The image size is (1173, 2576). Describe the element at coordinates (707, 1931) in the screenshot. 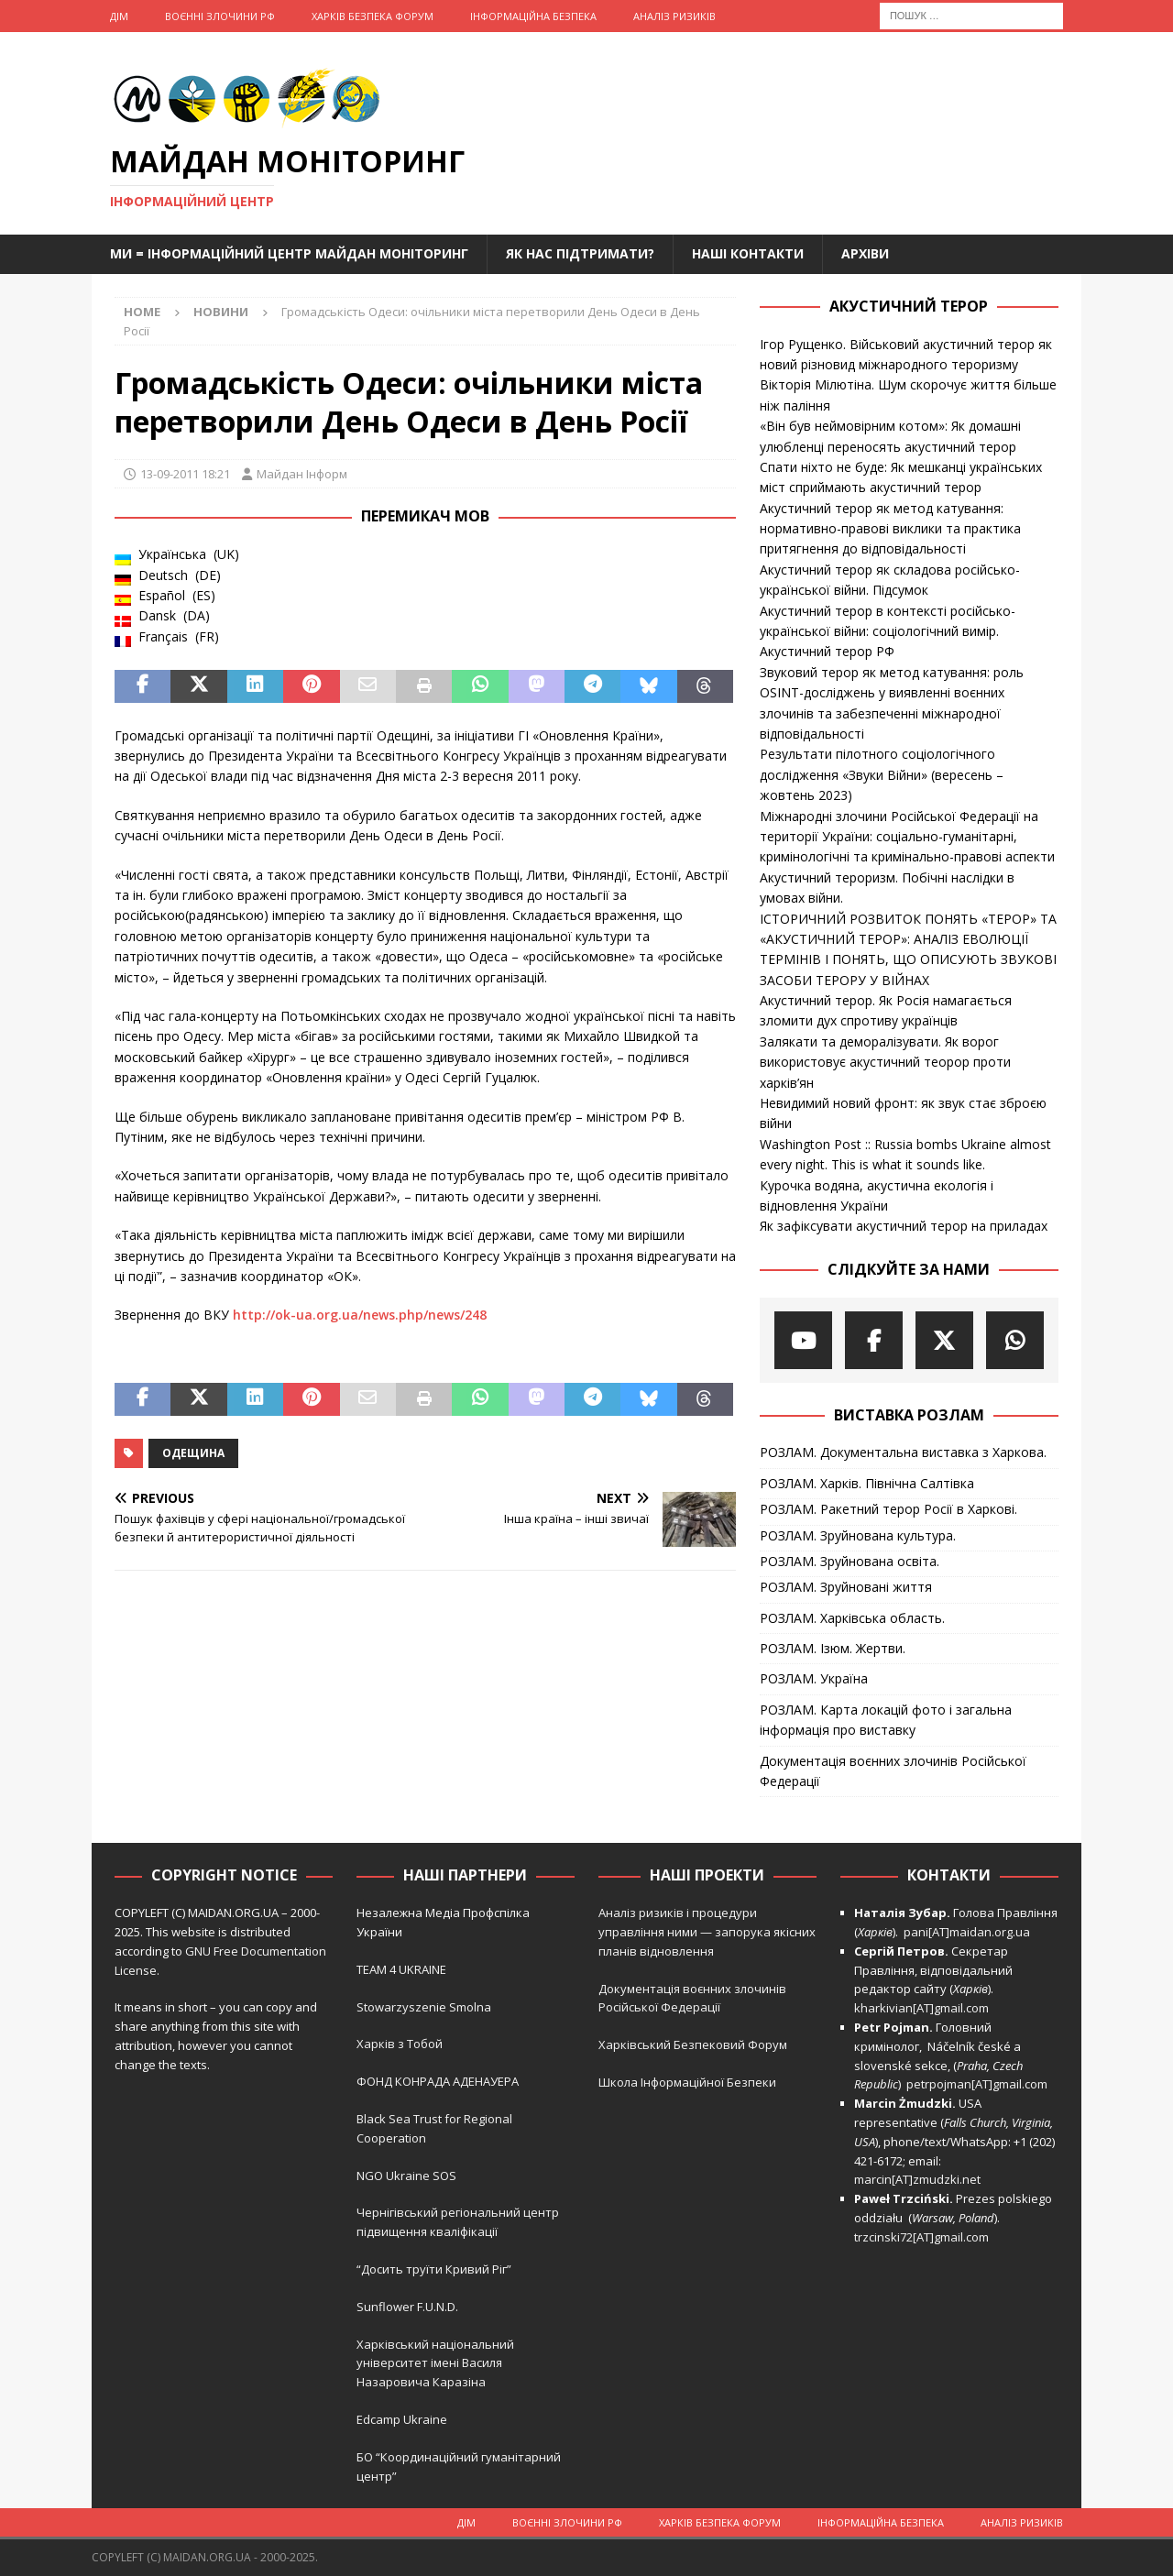

I see `Аналіз ризиків і процедури управління ними — запорука якісних планів відновлення` at that location.